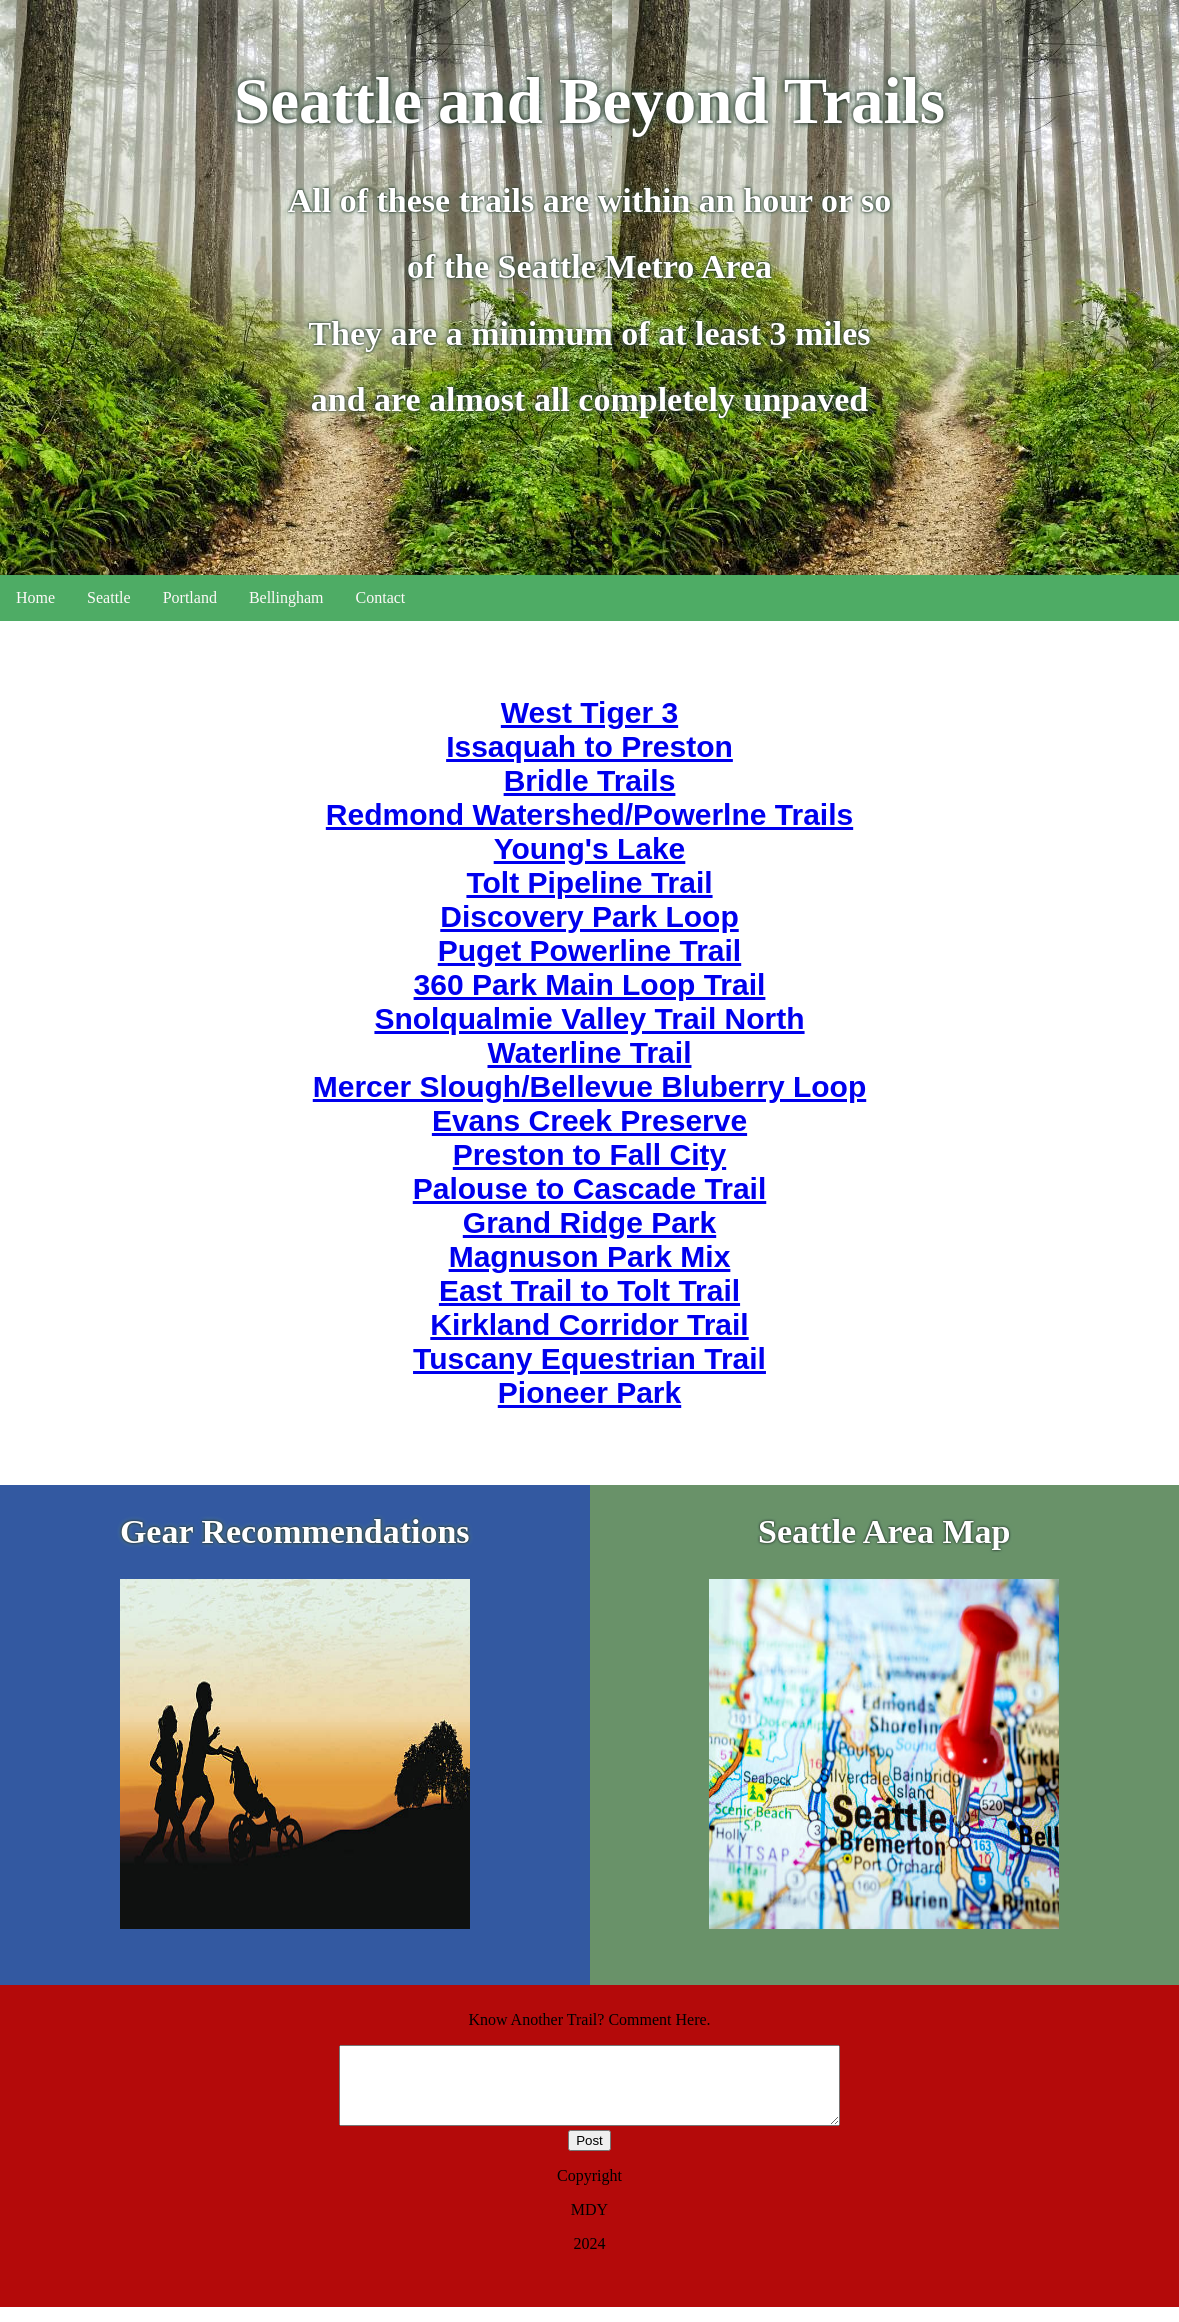 This screenshot has height=2322, width=1179. I want to click on Contact, so click(381, 597).